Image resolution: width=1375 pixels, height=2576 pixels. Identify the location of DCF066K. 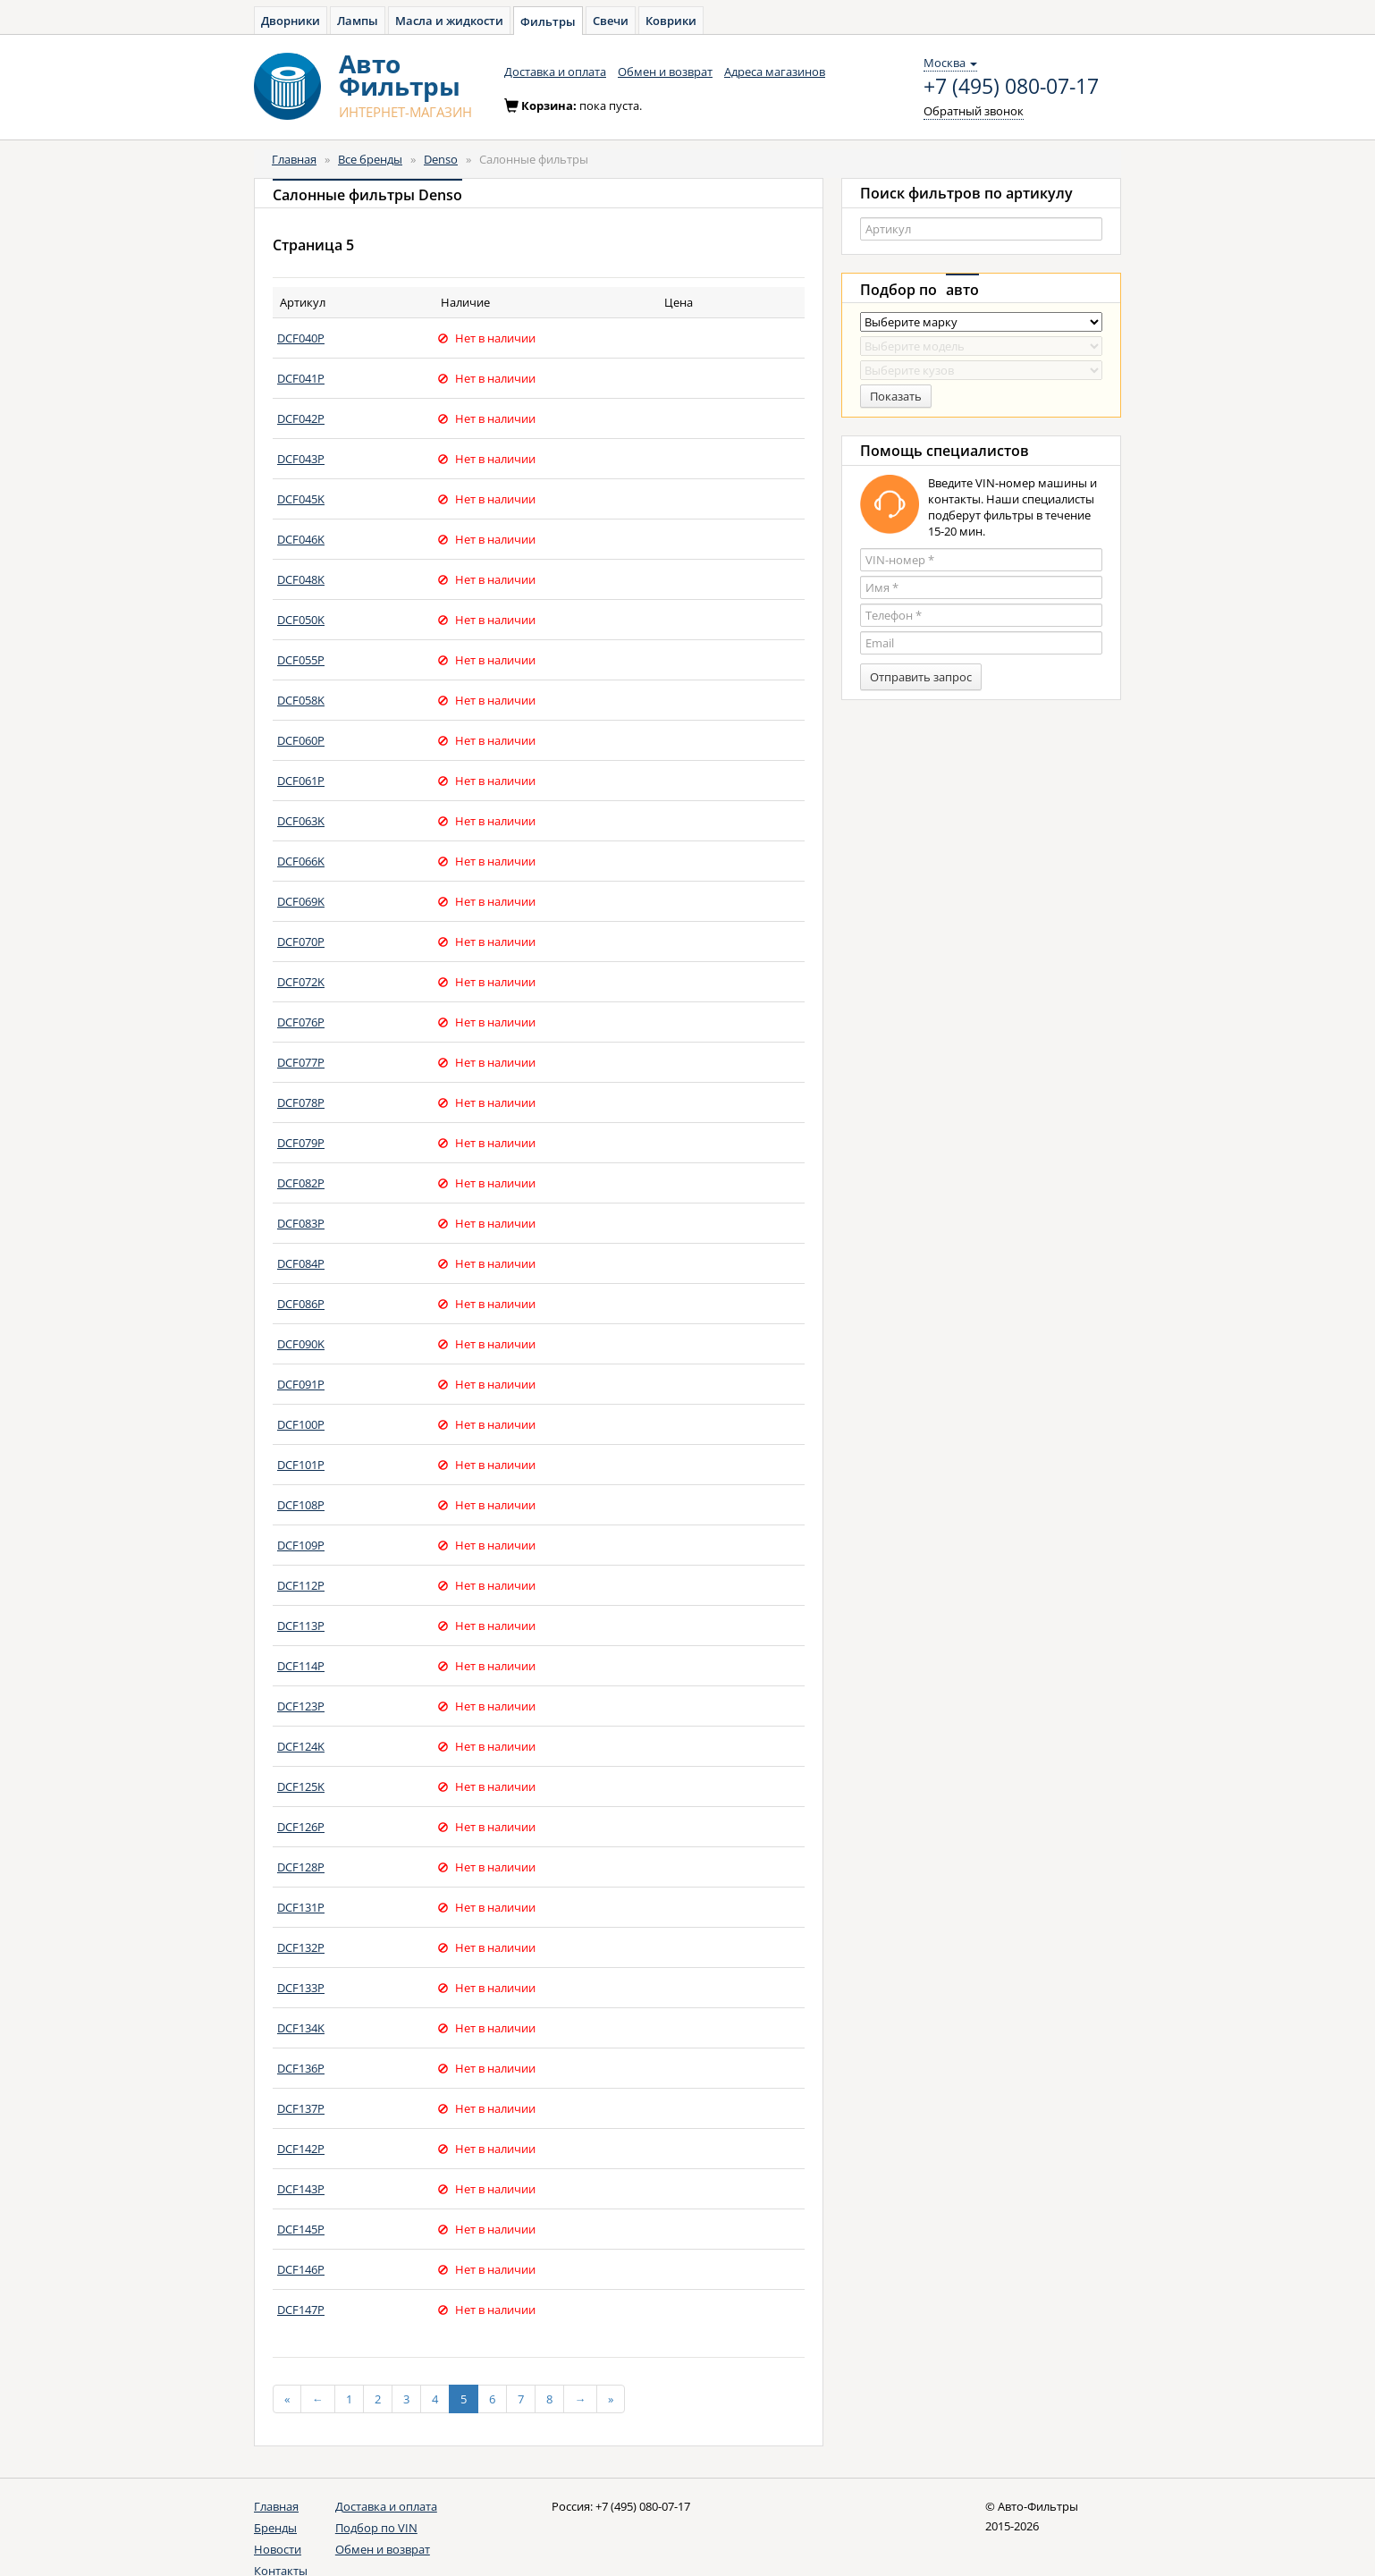
(301, 861).